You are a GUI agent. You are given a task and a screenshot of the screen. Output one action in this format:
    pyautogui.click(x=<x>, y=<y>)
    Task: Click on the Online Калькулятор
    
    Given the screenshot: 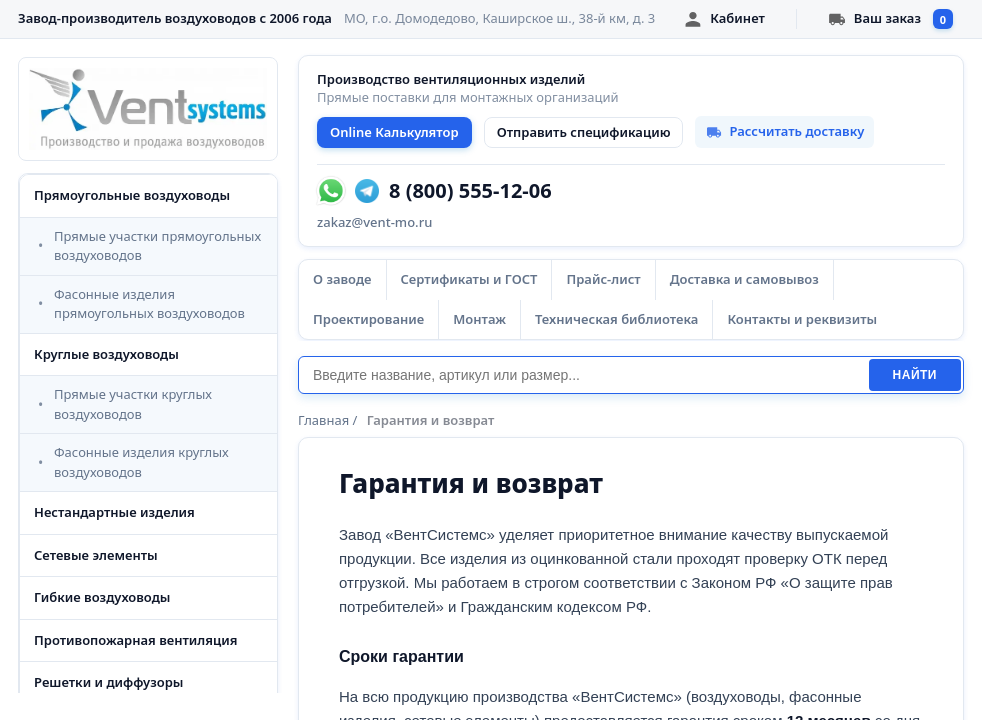 What is the action you would take?
    pyautogui.click(x=394, y=132)
    